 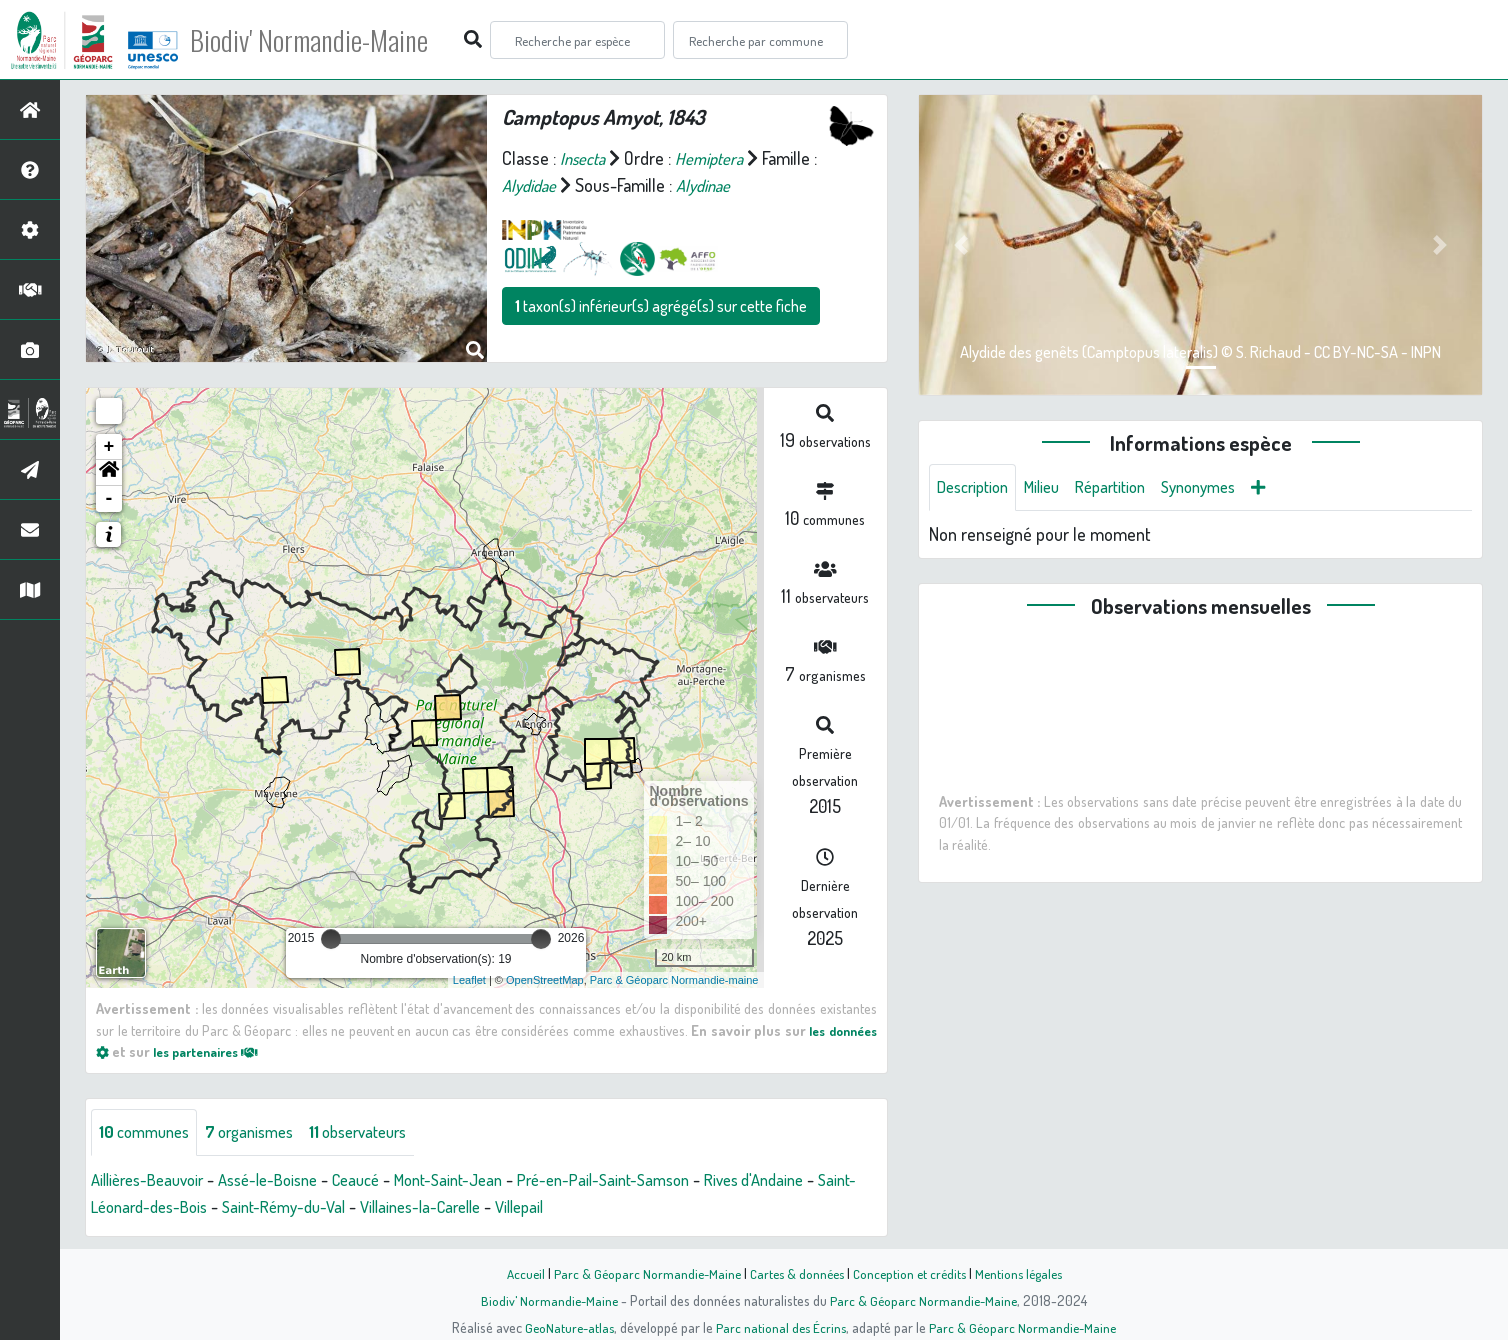 I want to click on Milieu, so click(x=1053, y=488).